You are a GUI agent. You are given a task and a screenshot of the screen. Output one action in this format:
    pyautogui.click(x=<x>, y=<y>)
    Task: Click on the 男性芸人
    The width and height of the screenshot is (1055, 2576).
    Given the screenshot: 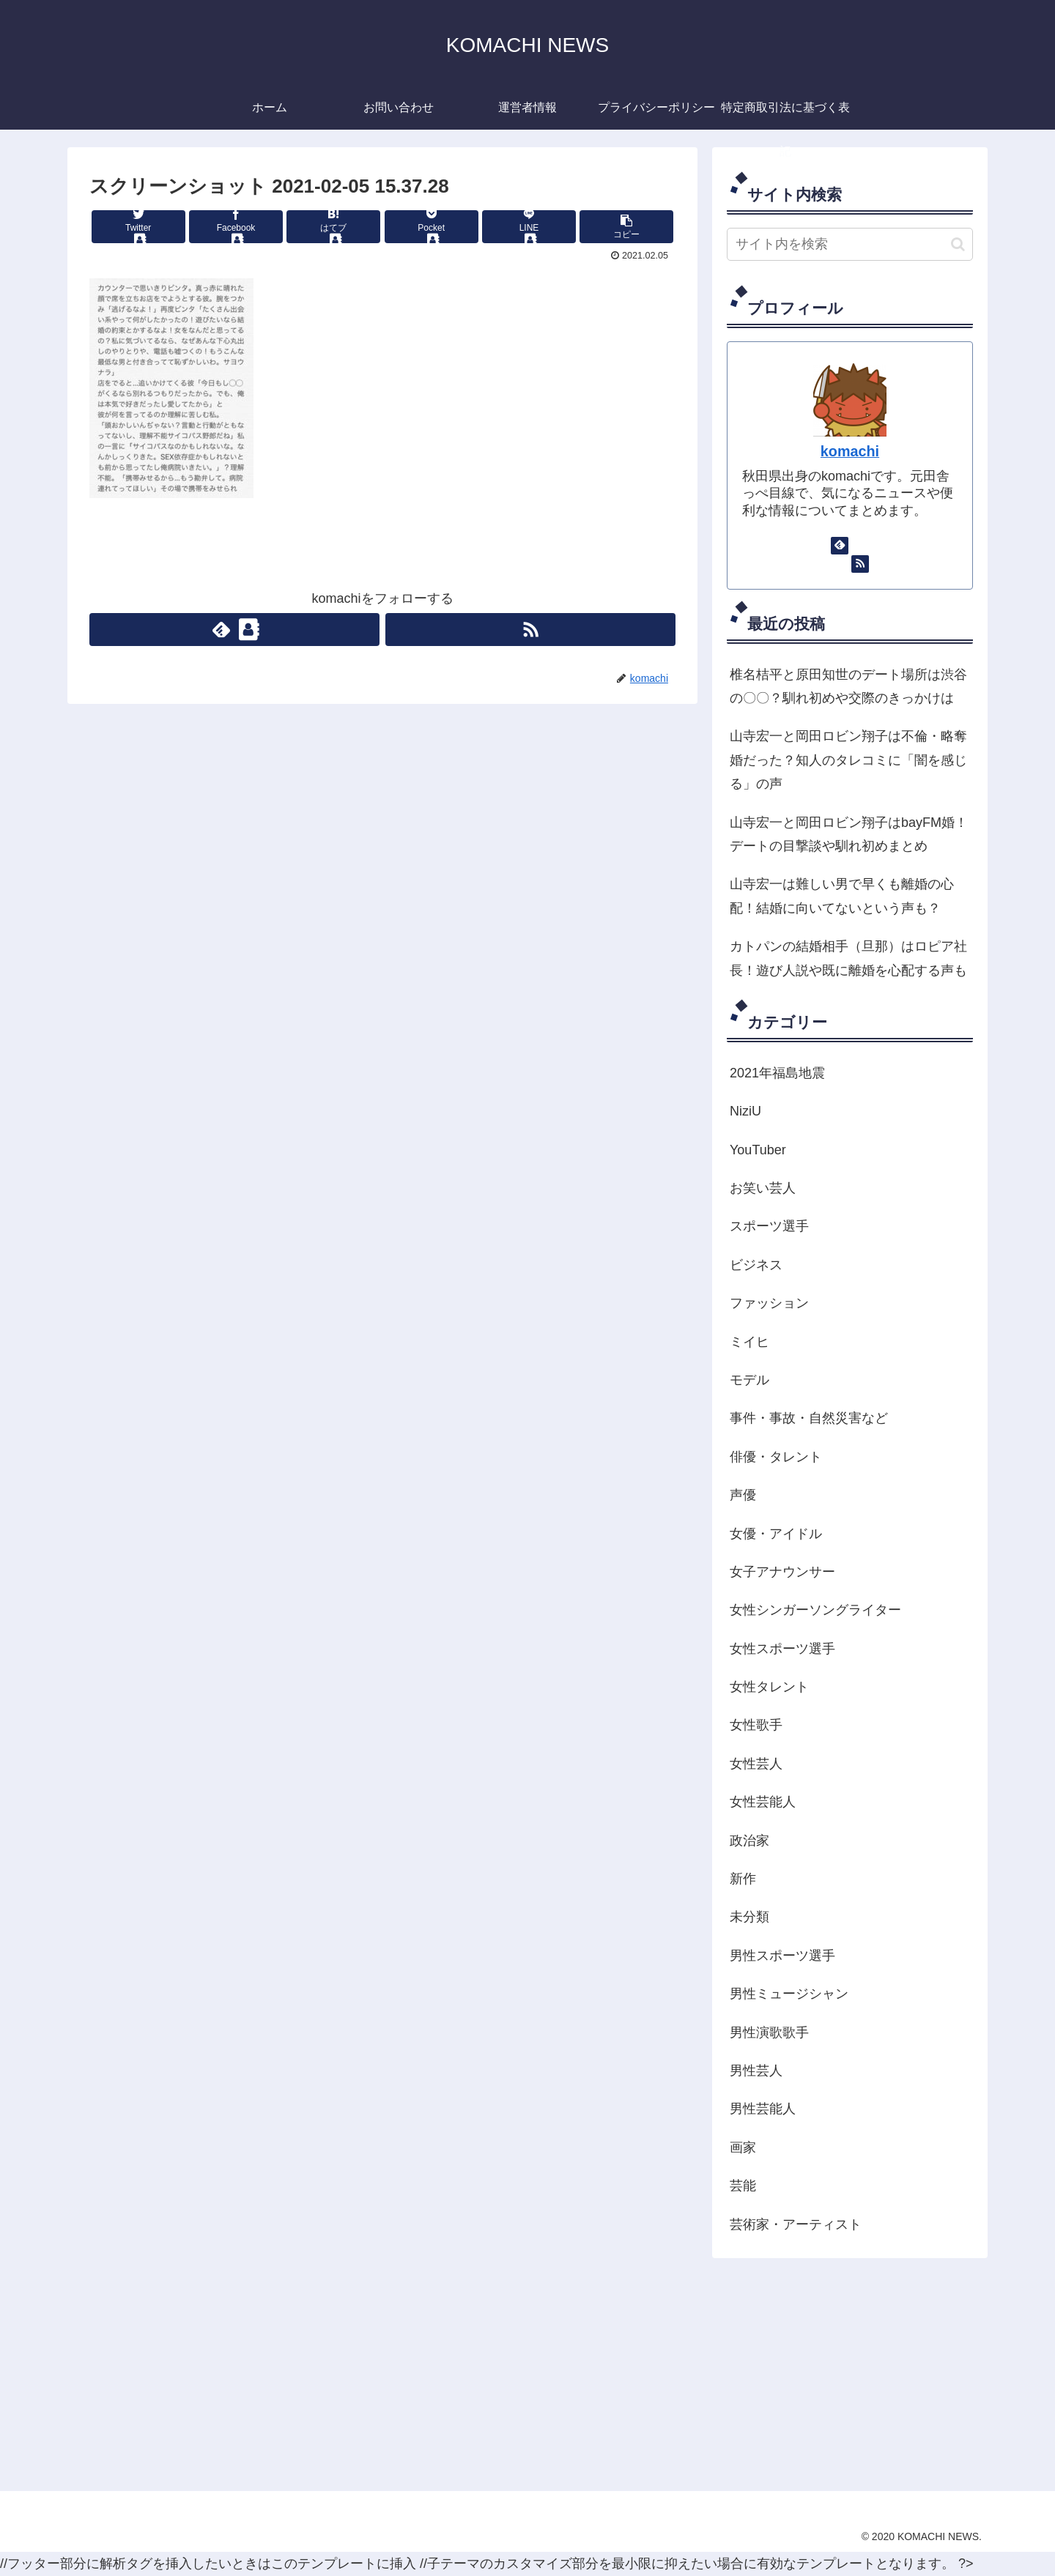 What is the action you would take?
    pyautogui.click(x=756, y=2070)
    